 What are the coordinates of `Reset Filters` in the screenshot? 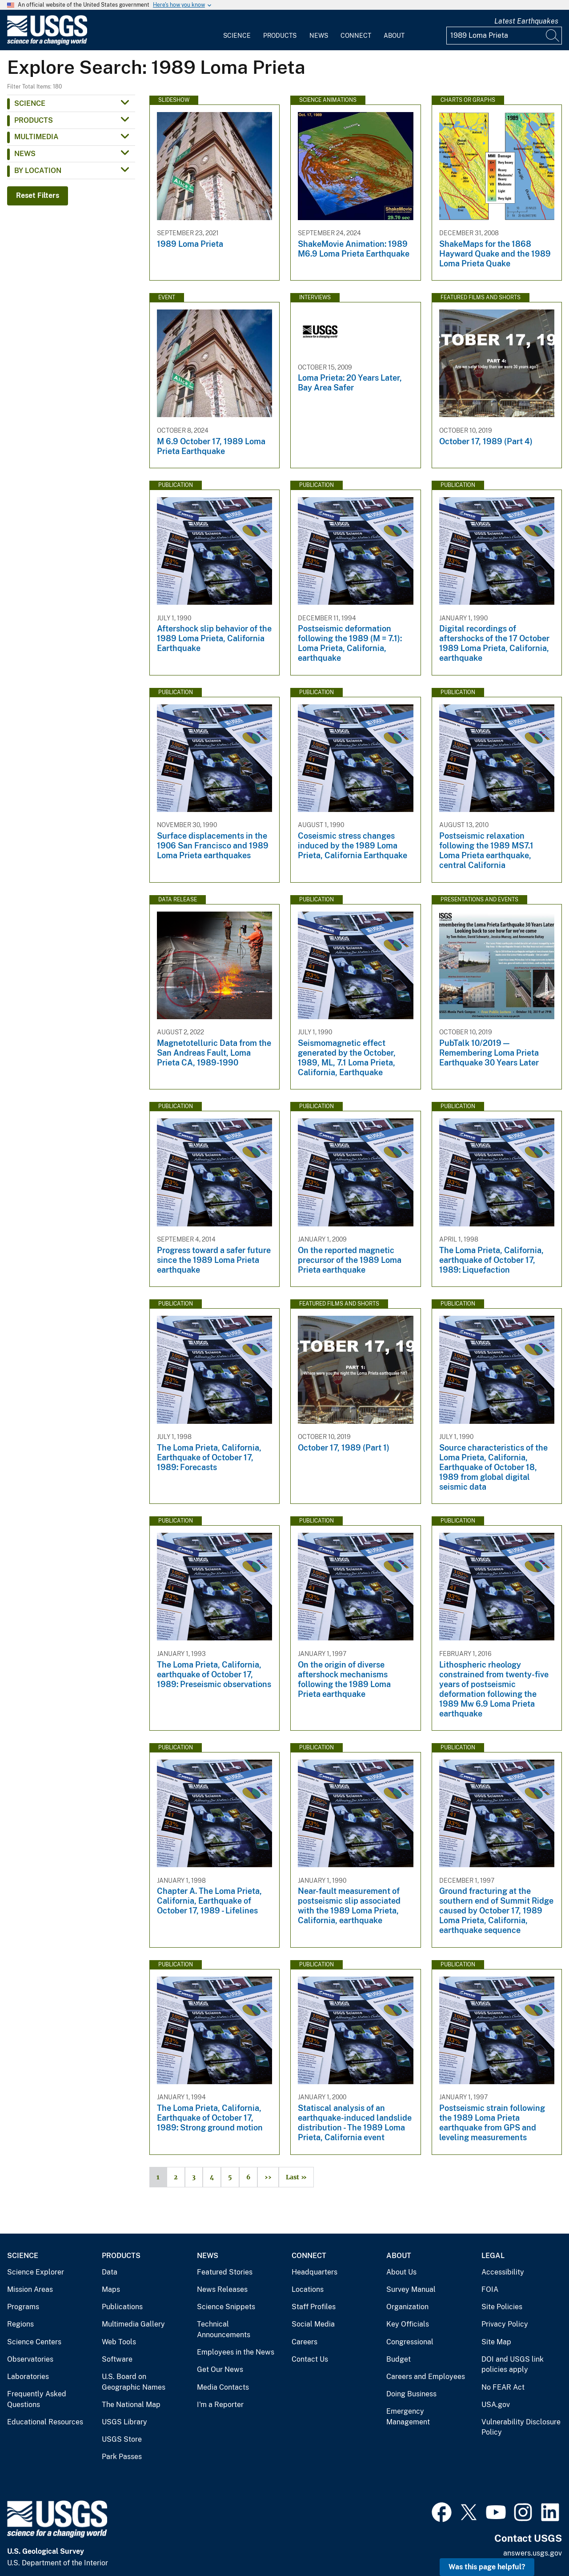 It's located at (37, 195).